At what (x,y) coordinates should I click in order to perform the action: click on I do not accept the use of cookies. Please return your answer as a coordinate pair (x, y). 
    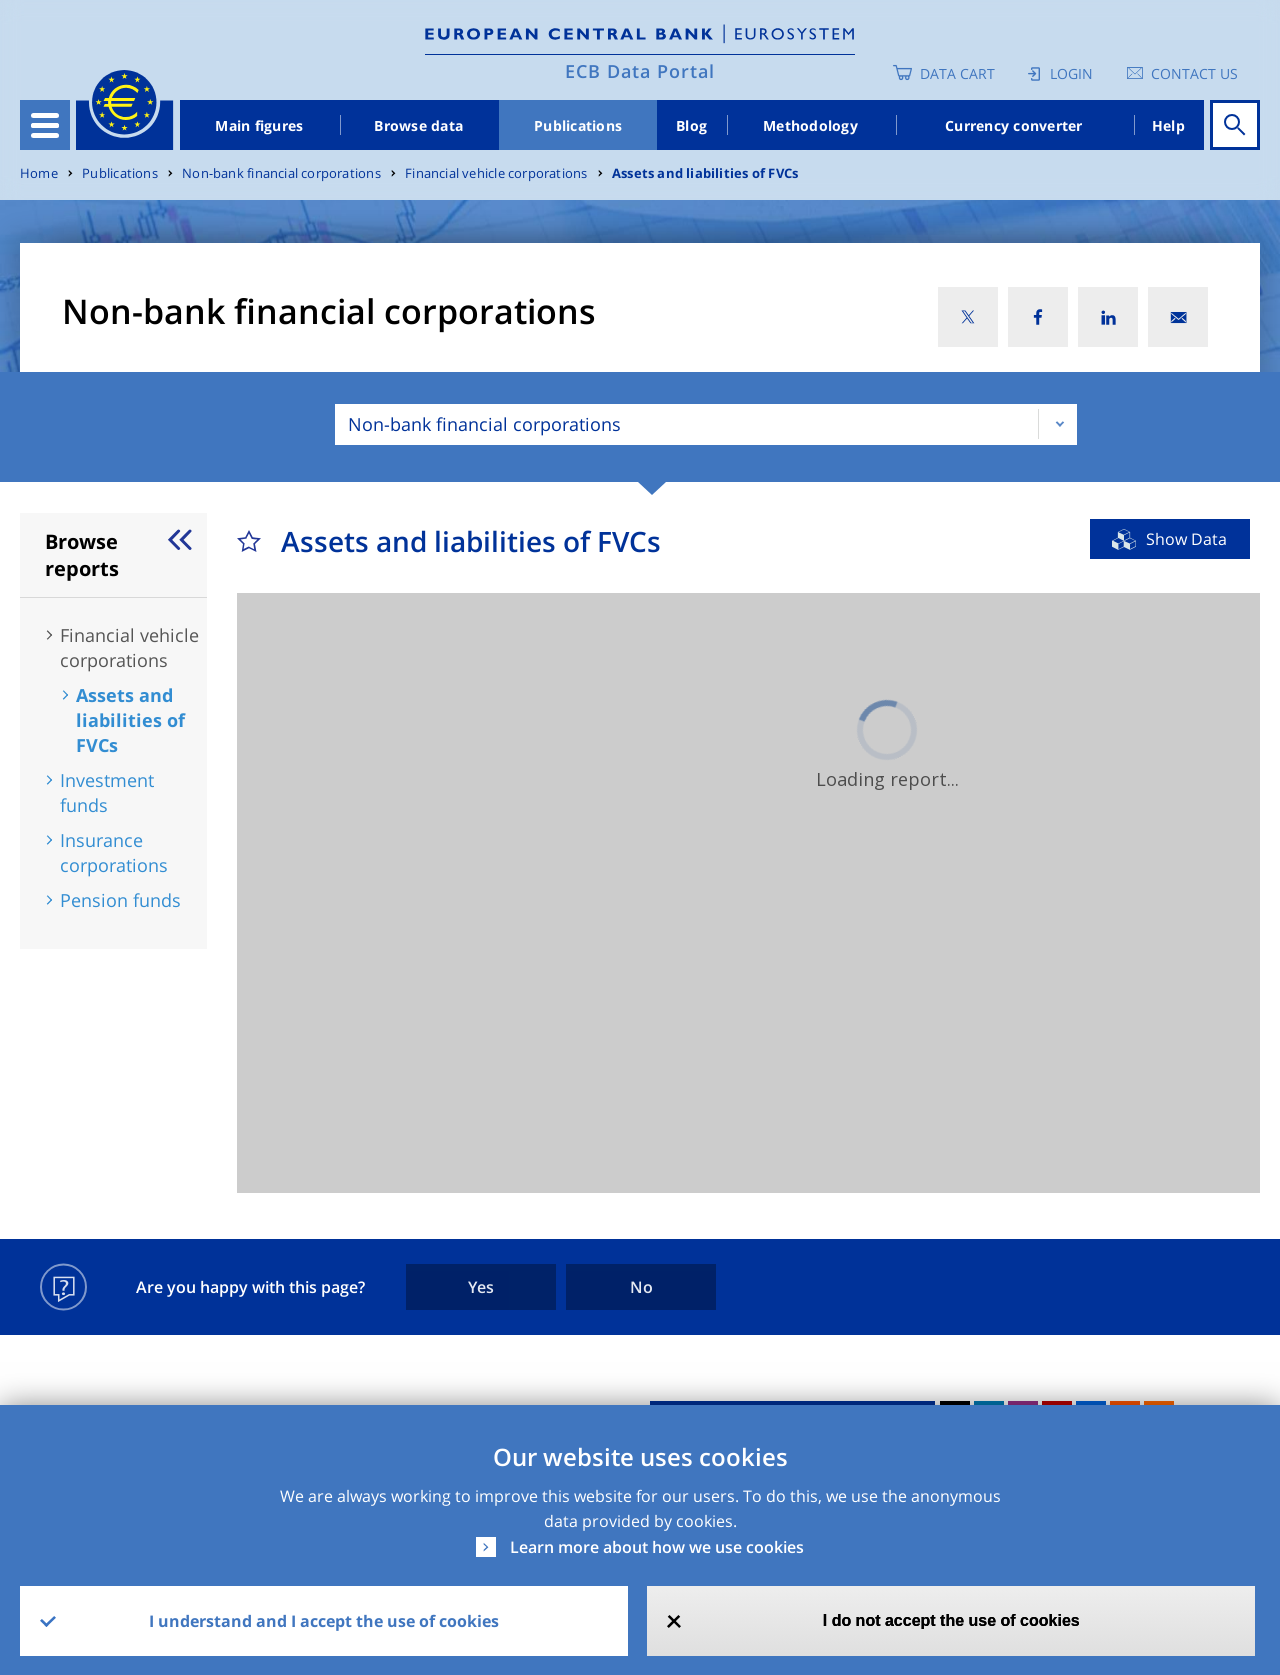
    Looking at the image, I should click on (951, 1620).